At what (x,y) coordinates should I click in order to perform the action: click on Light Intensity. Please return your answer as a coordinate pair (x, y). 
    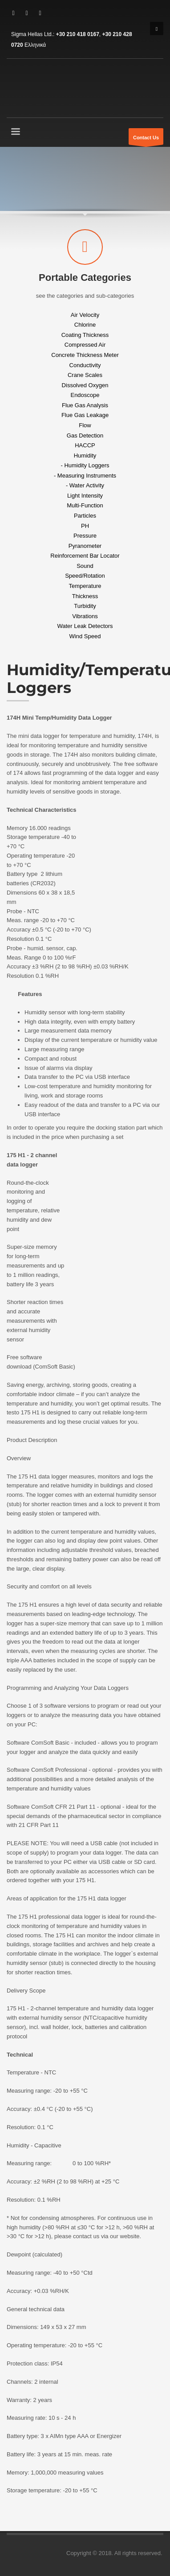
    Looking at the image, I should click on (85, 495).